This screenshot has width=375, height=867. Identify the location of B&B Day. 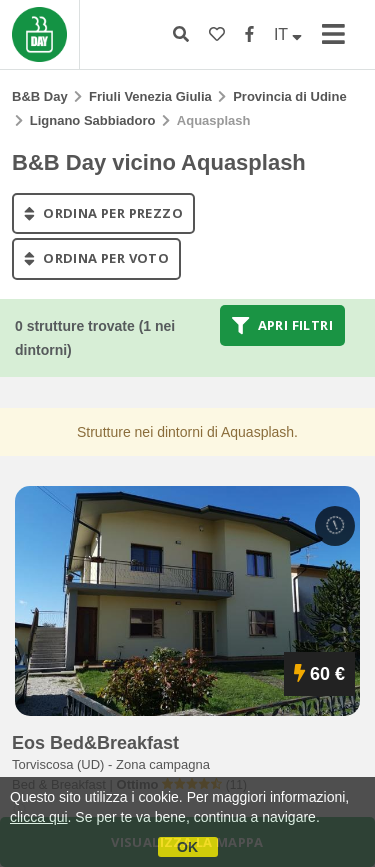
(40, 96).